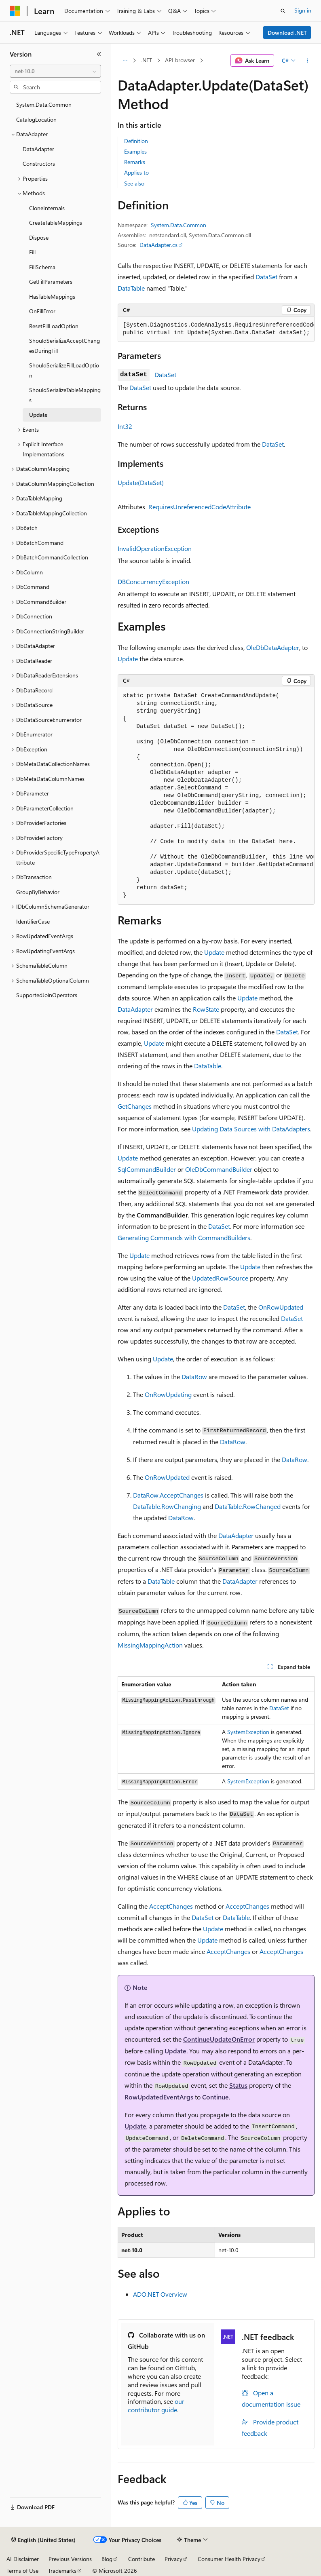  What do you see at coordinates (55, 222) in the screenshot?
I see `CreateTableMappings [treeitem]` at bounding box center [55, 222].